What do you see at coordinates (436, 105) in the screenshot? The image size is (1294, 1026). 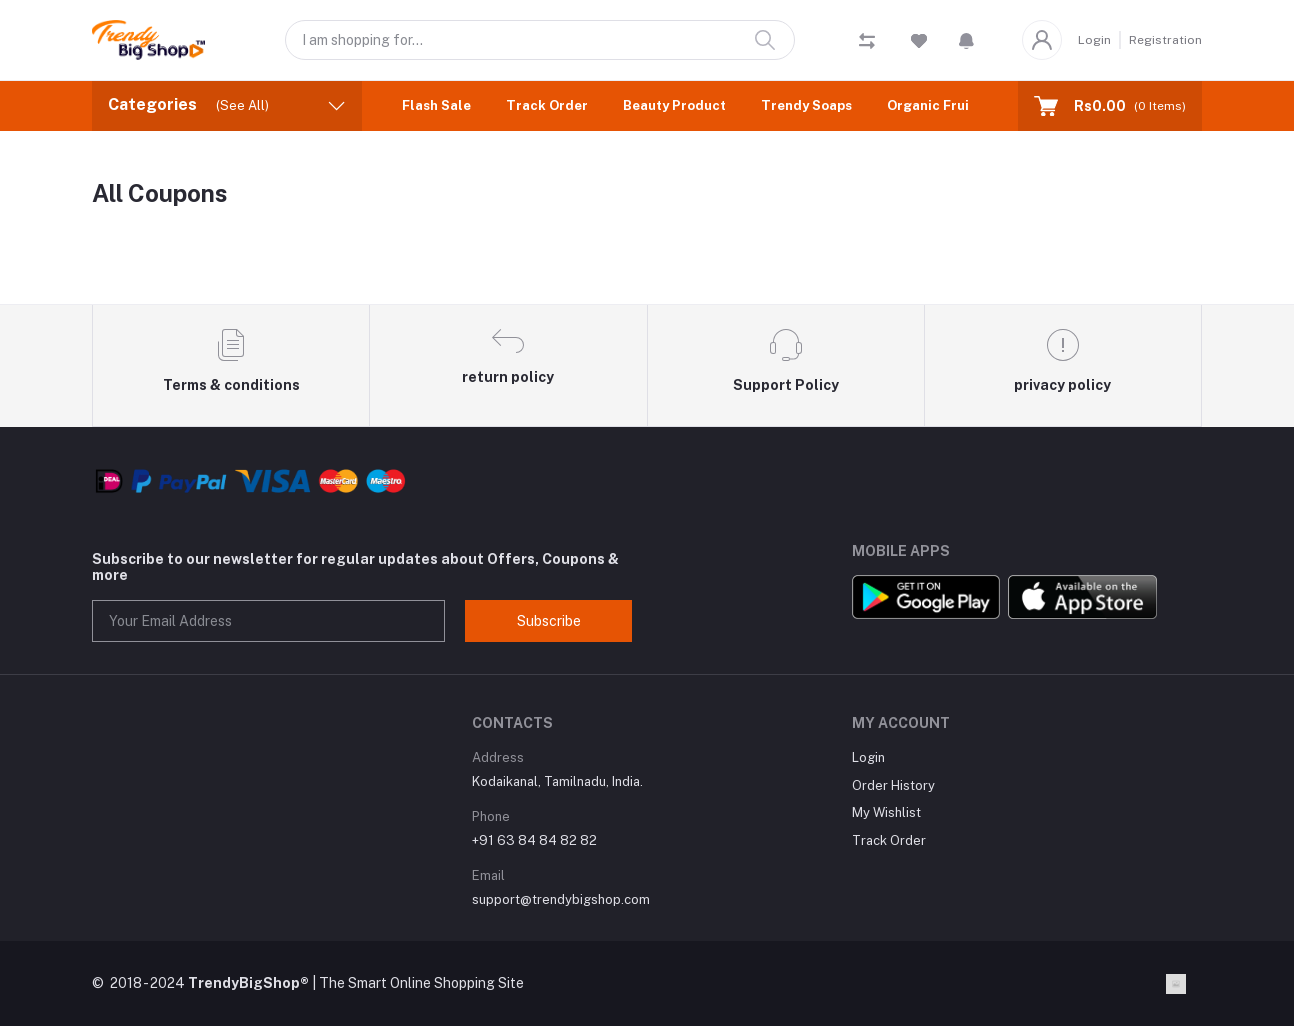 I see `Flash Sale` at bounding box center [436, 105].